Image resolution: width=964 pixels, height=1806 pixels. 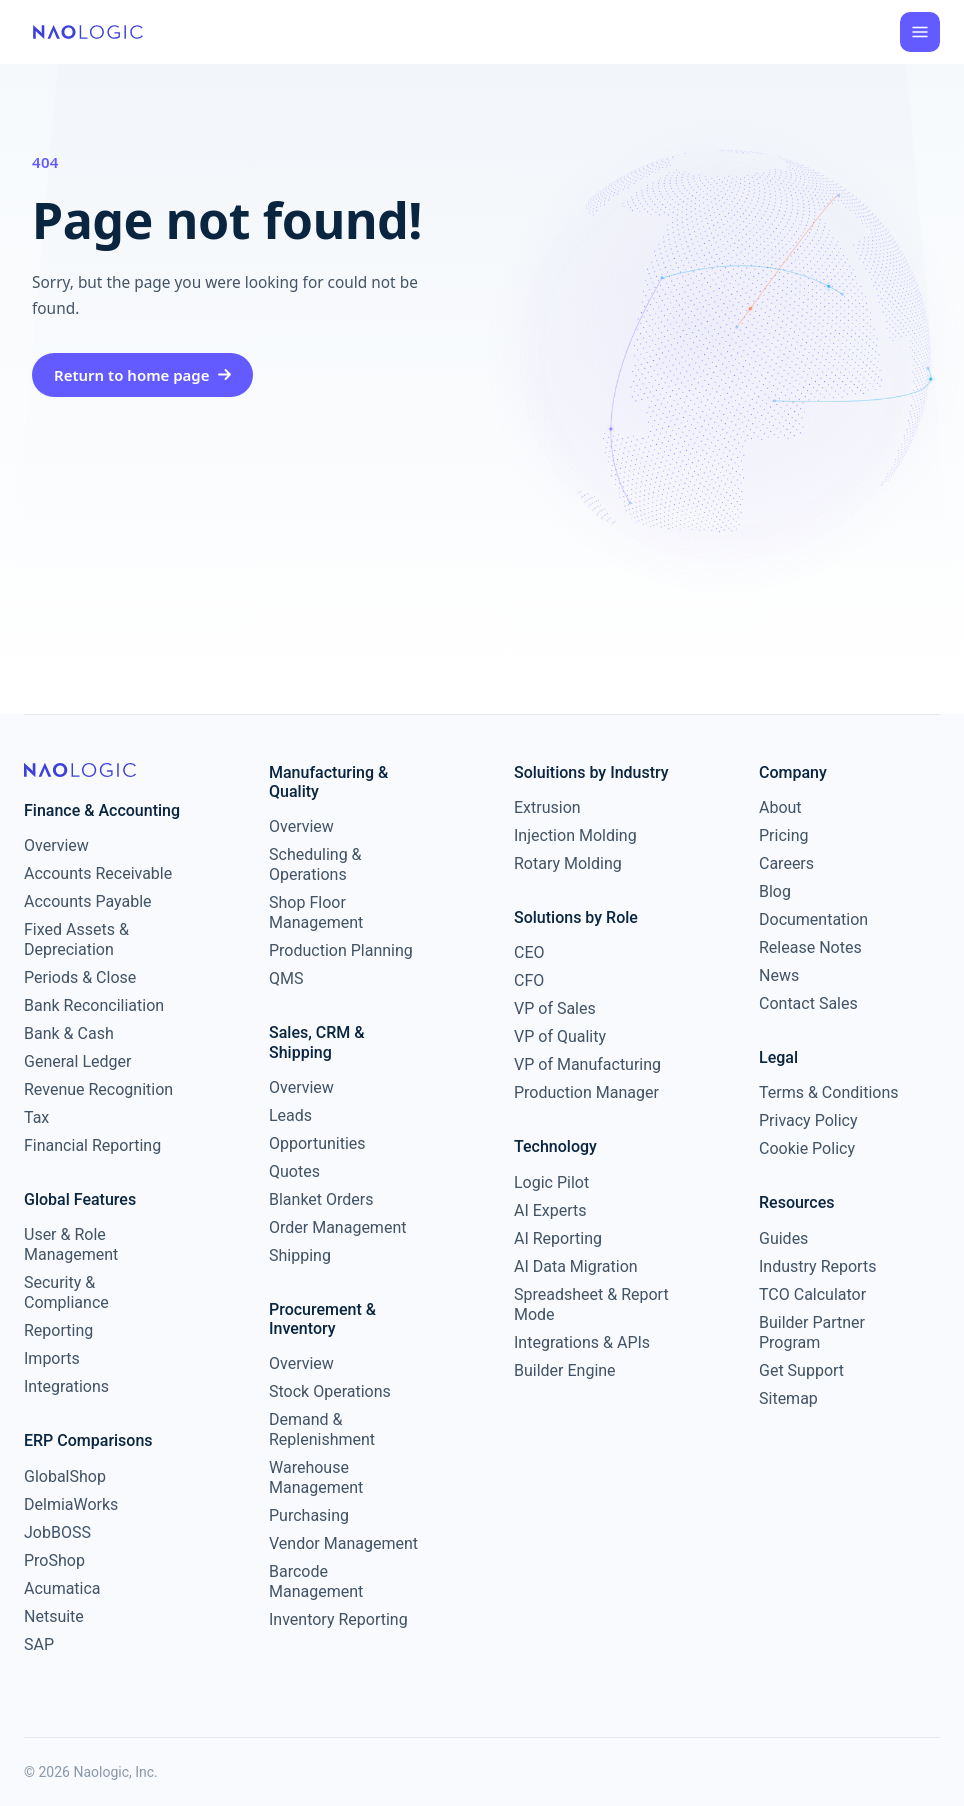 What do you see at coordinates (783, 1238) in the screenshot?
I see `Guides` at bounding box center [783, 1238].